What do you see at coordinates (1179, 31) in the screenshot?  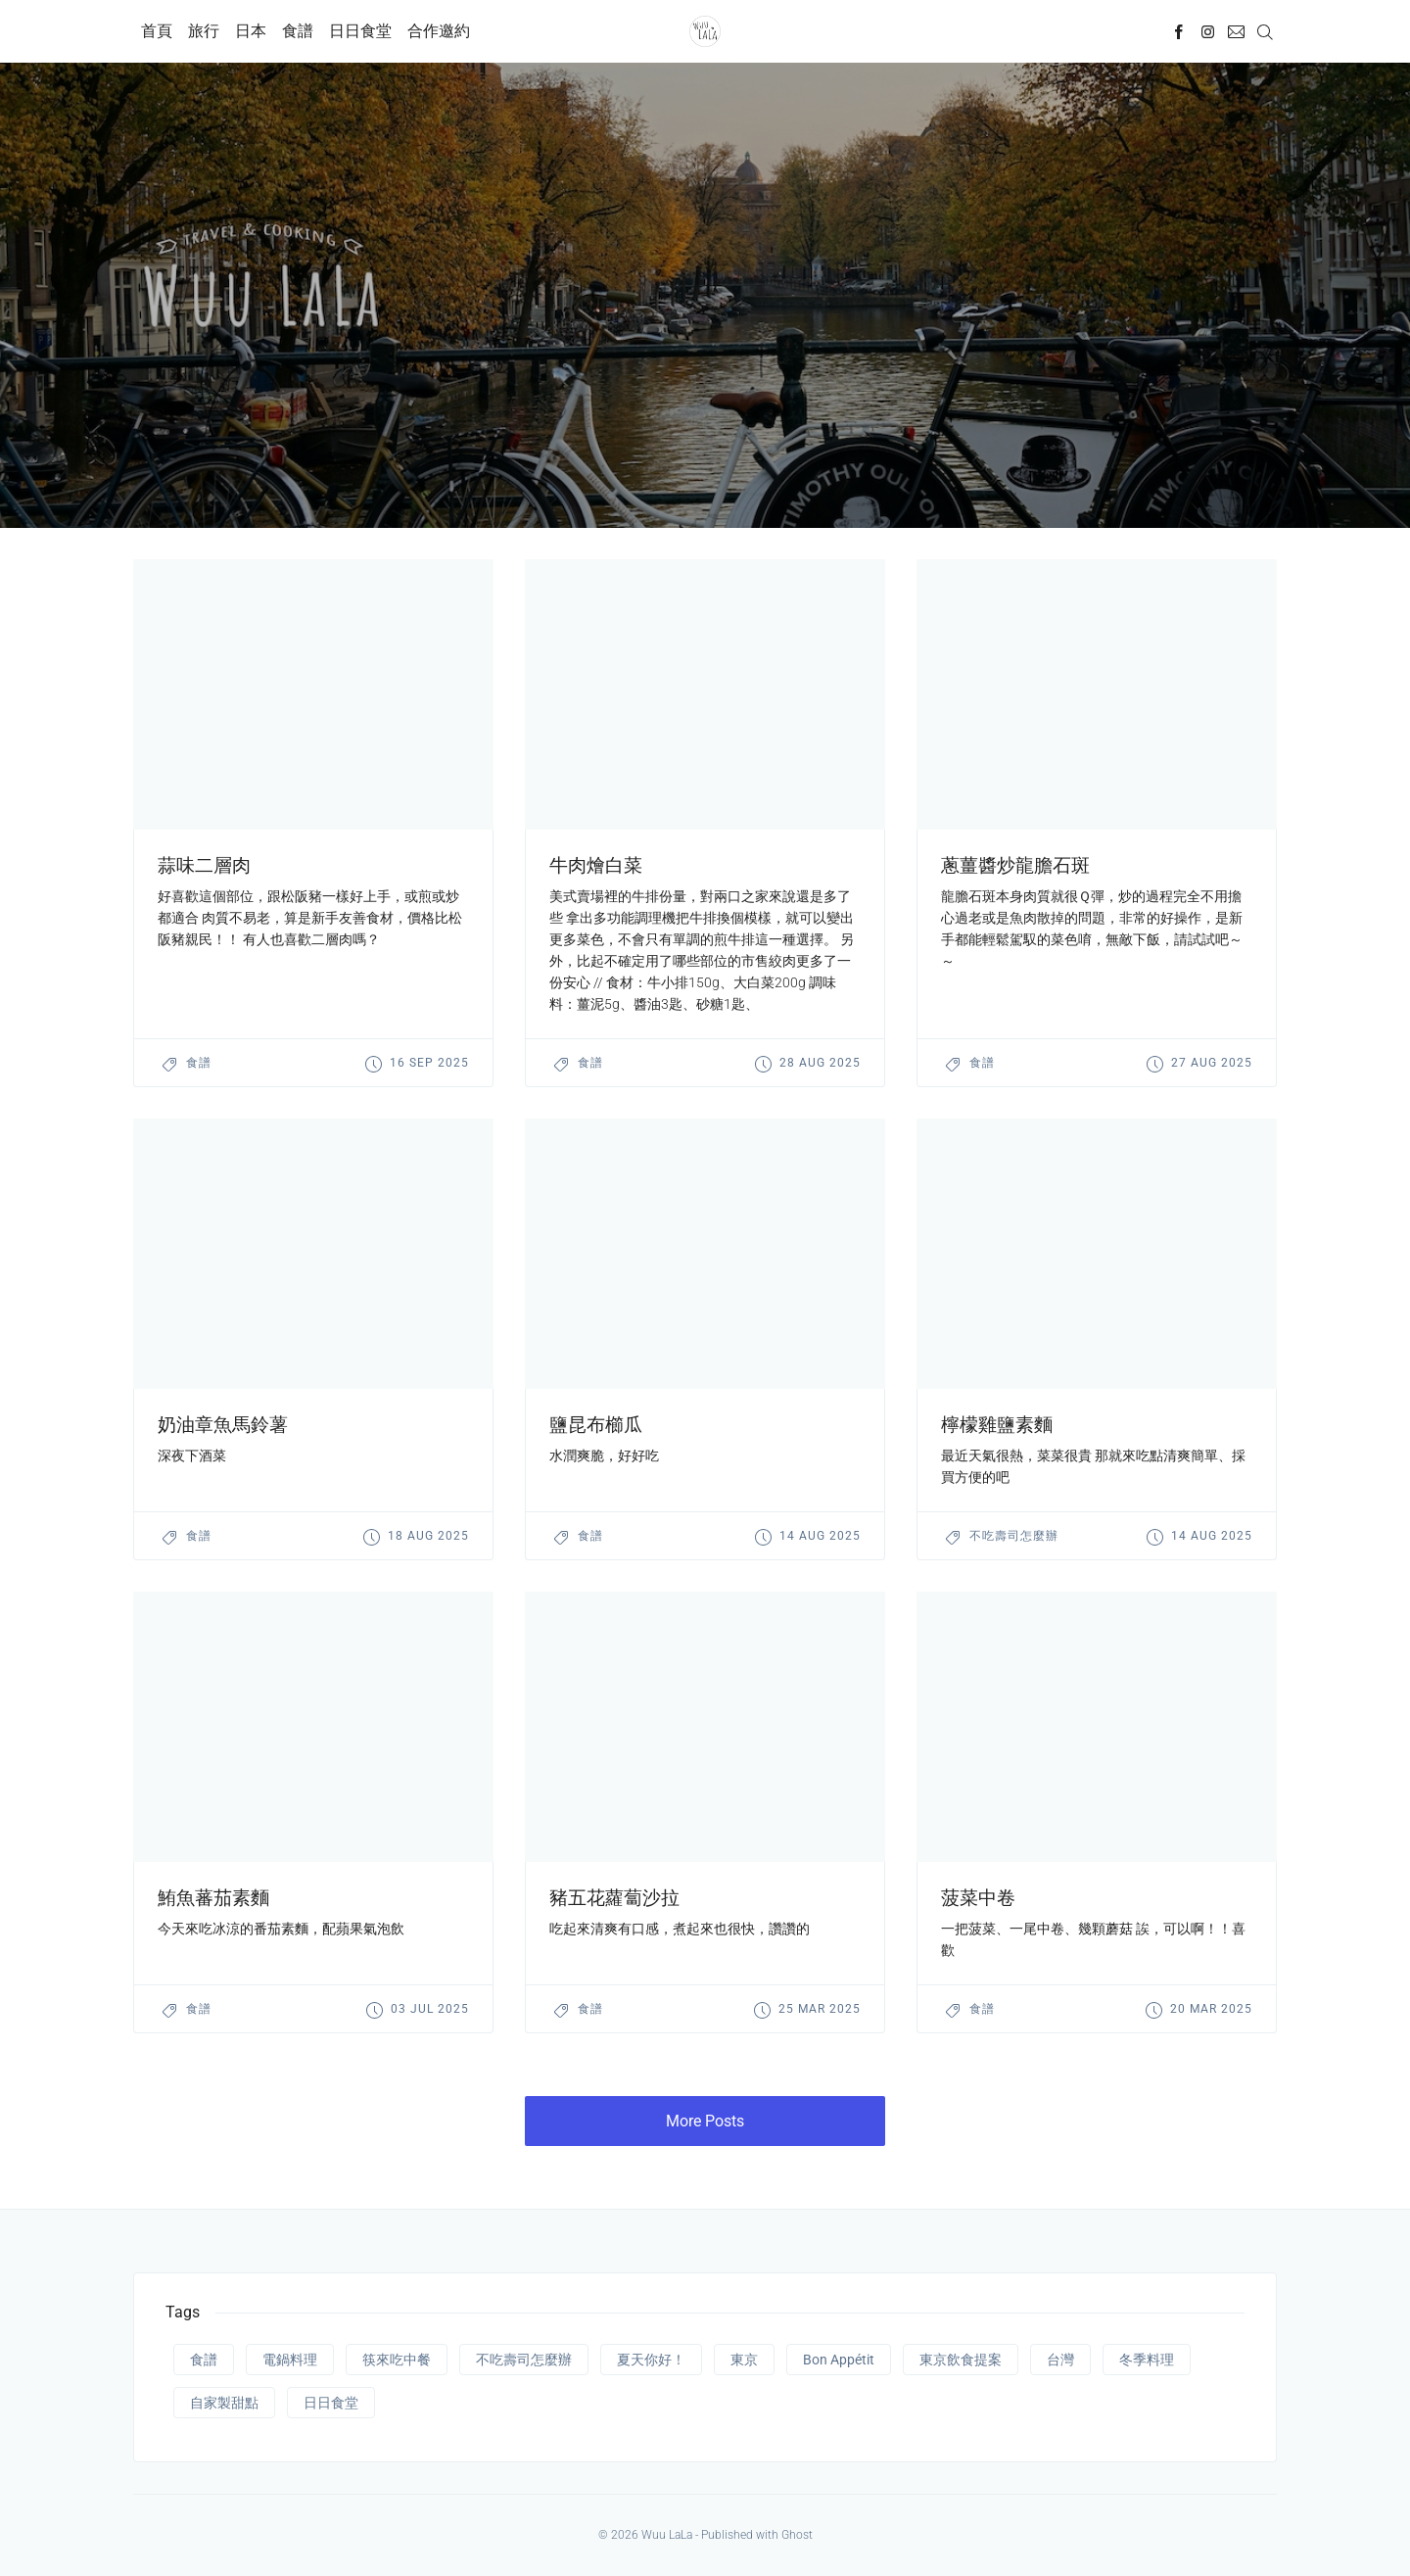 I see `[Facebook]` at bounding box center [1179, 31].